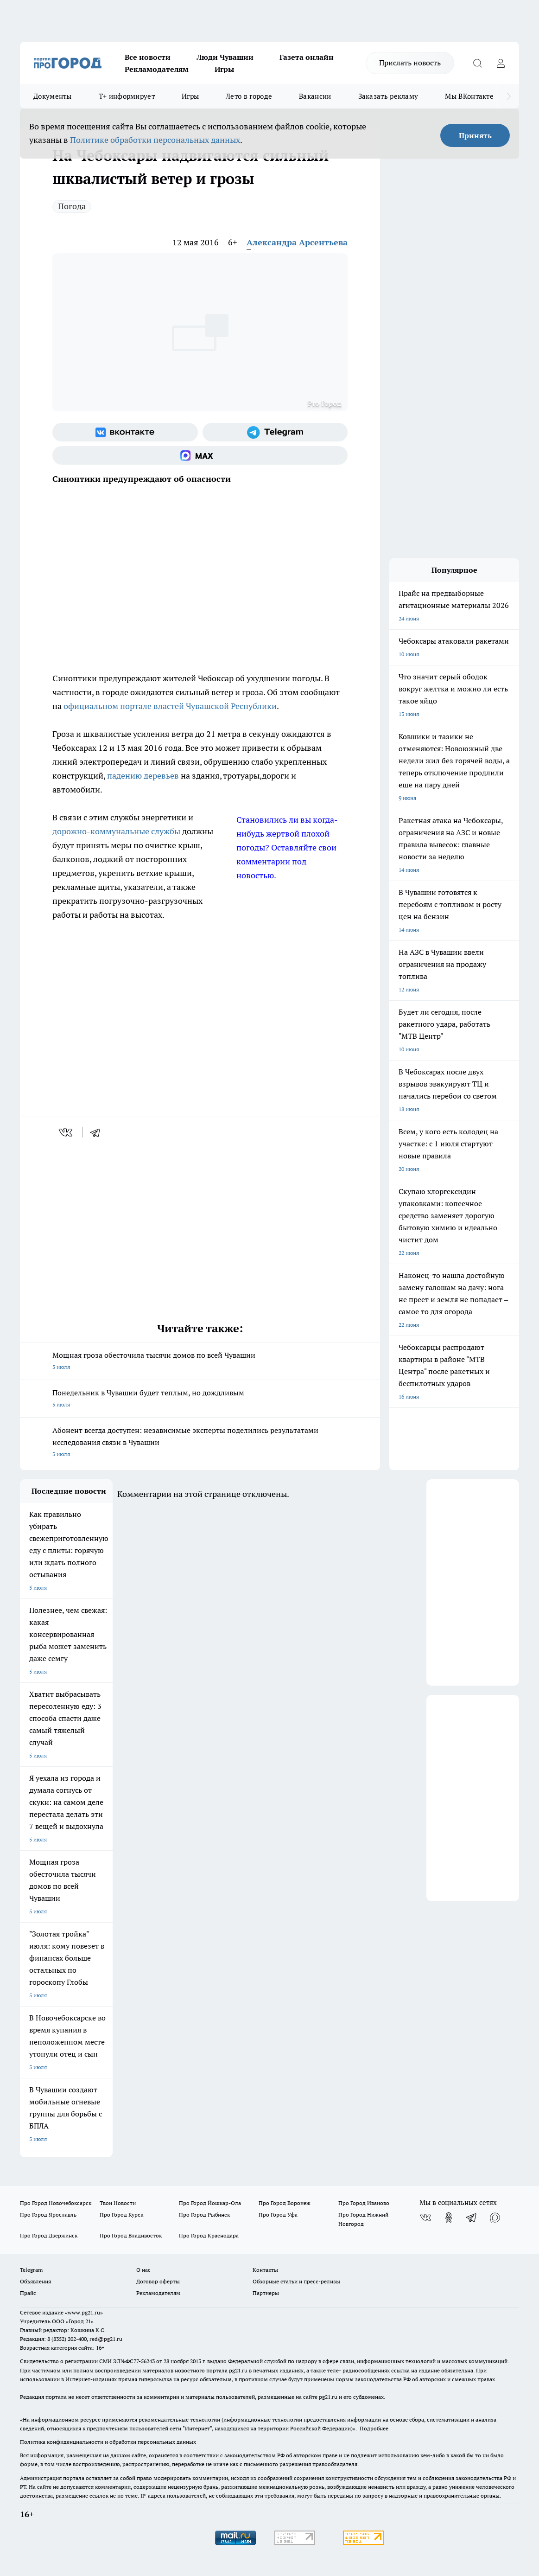 This screenshot has height=2576, width=539. Describe the element at coordinates (98, 1132) in the screenshot. I see `[telegram]` at that location.